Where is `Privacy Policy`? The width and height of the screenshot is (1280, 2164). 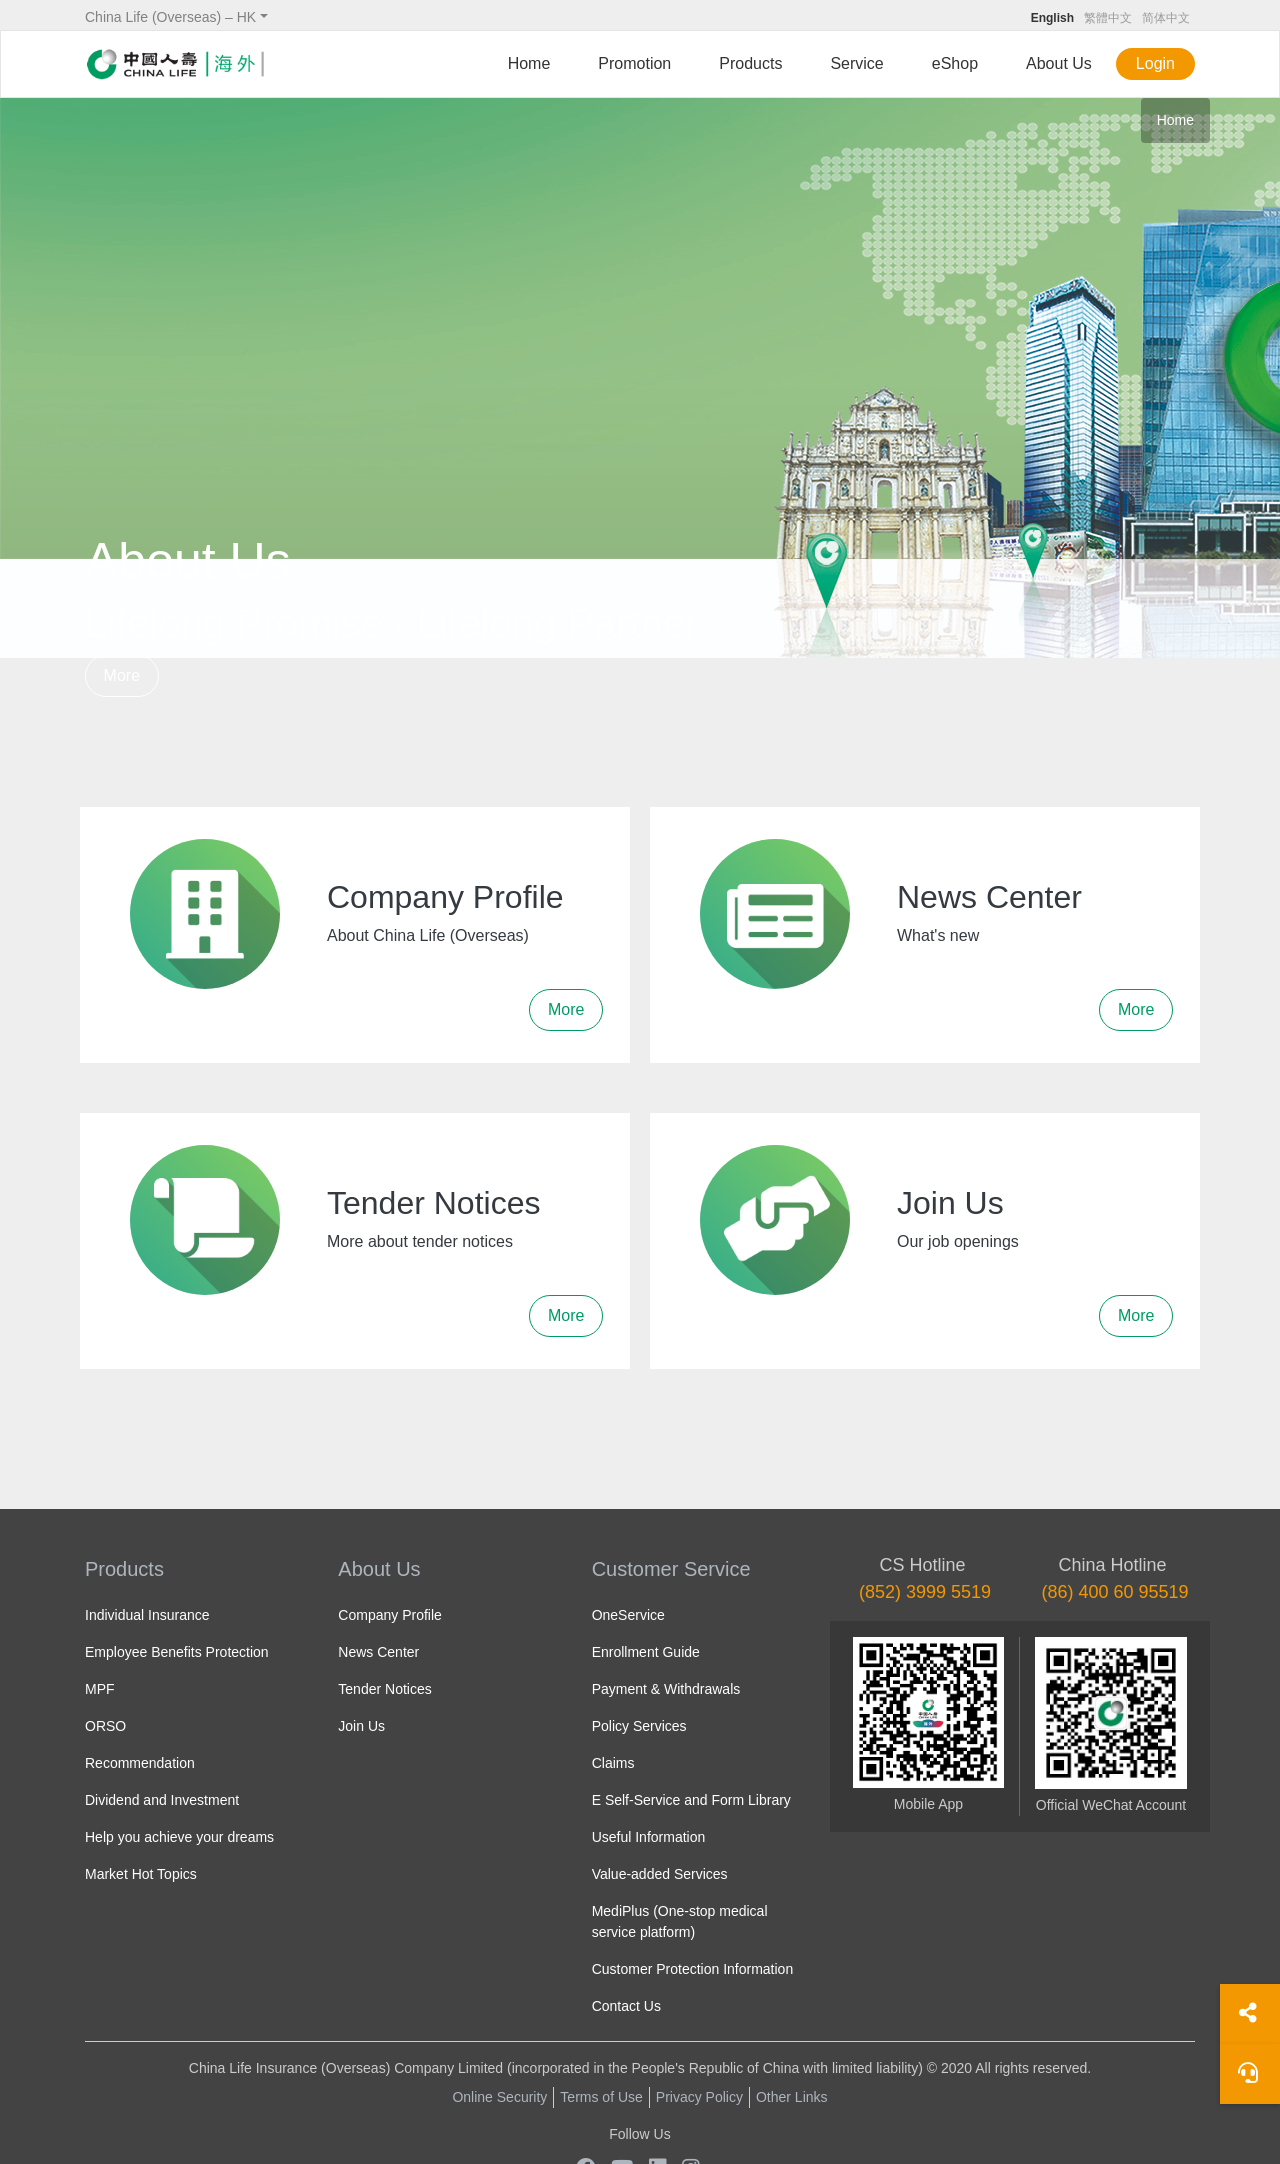
Privacy Policy is located at coordinates (699, 2097).